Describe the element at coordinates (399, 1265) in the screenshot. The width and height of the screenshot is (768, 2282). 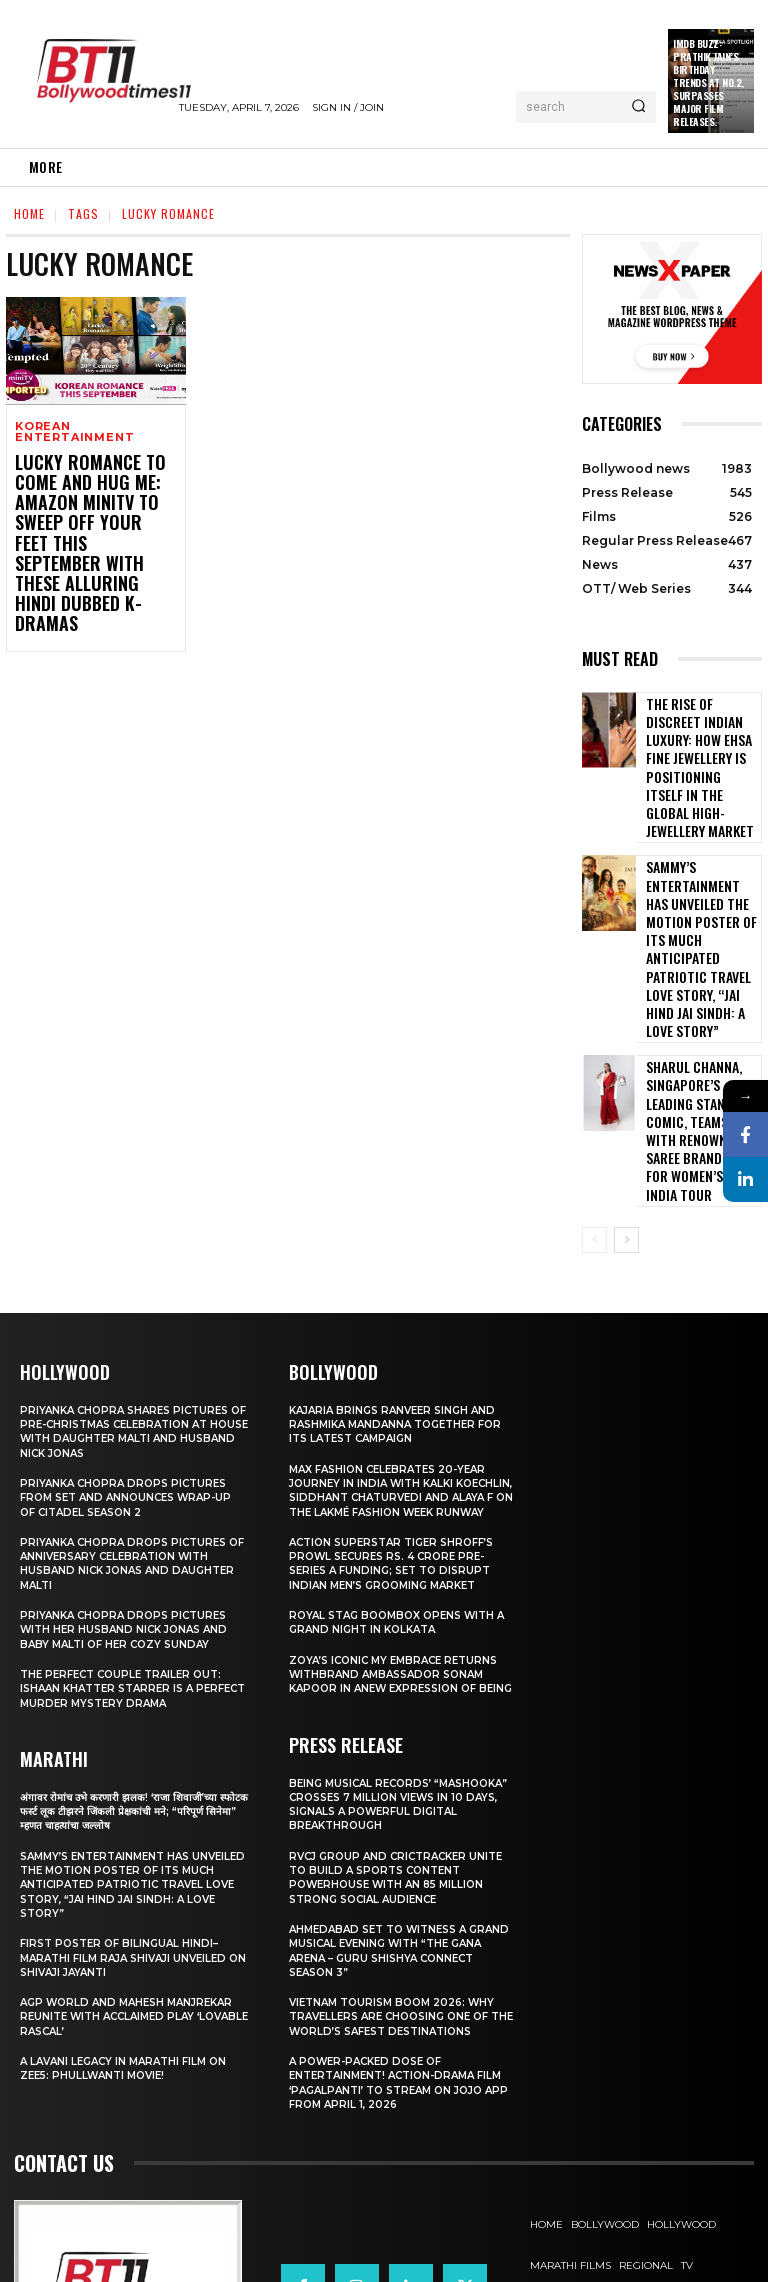
I see `Kajaria brings Ranveer Singh and Rashmika Mandanna together for its latest campaign` at that location.